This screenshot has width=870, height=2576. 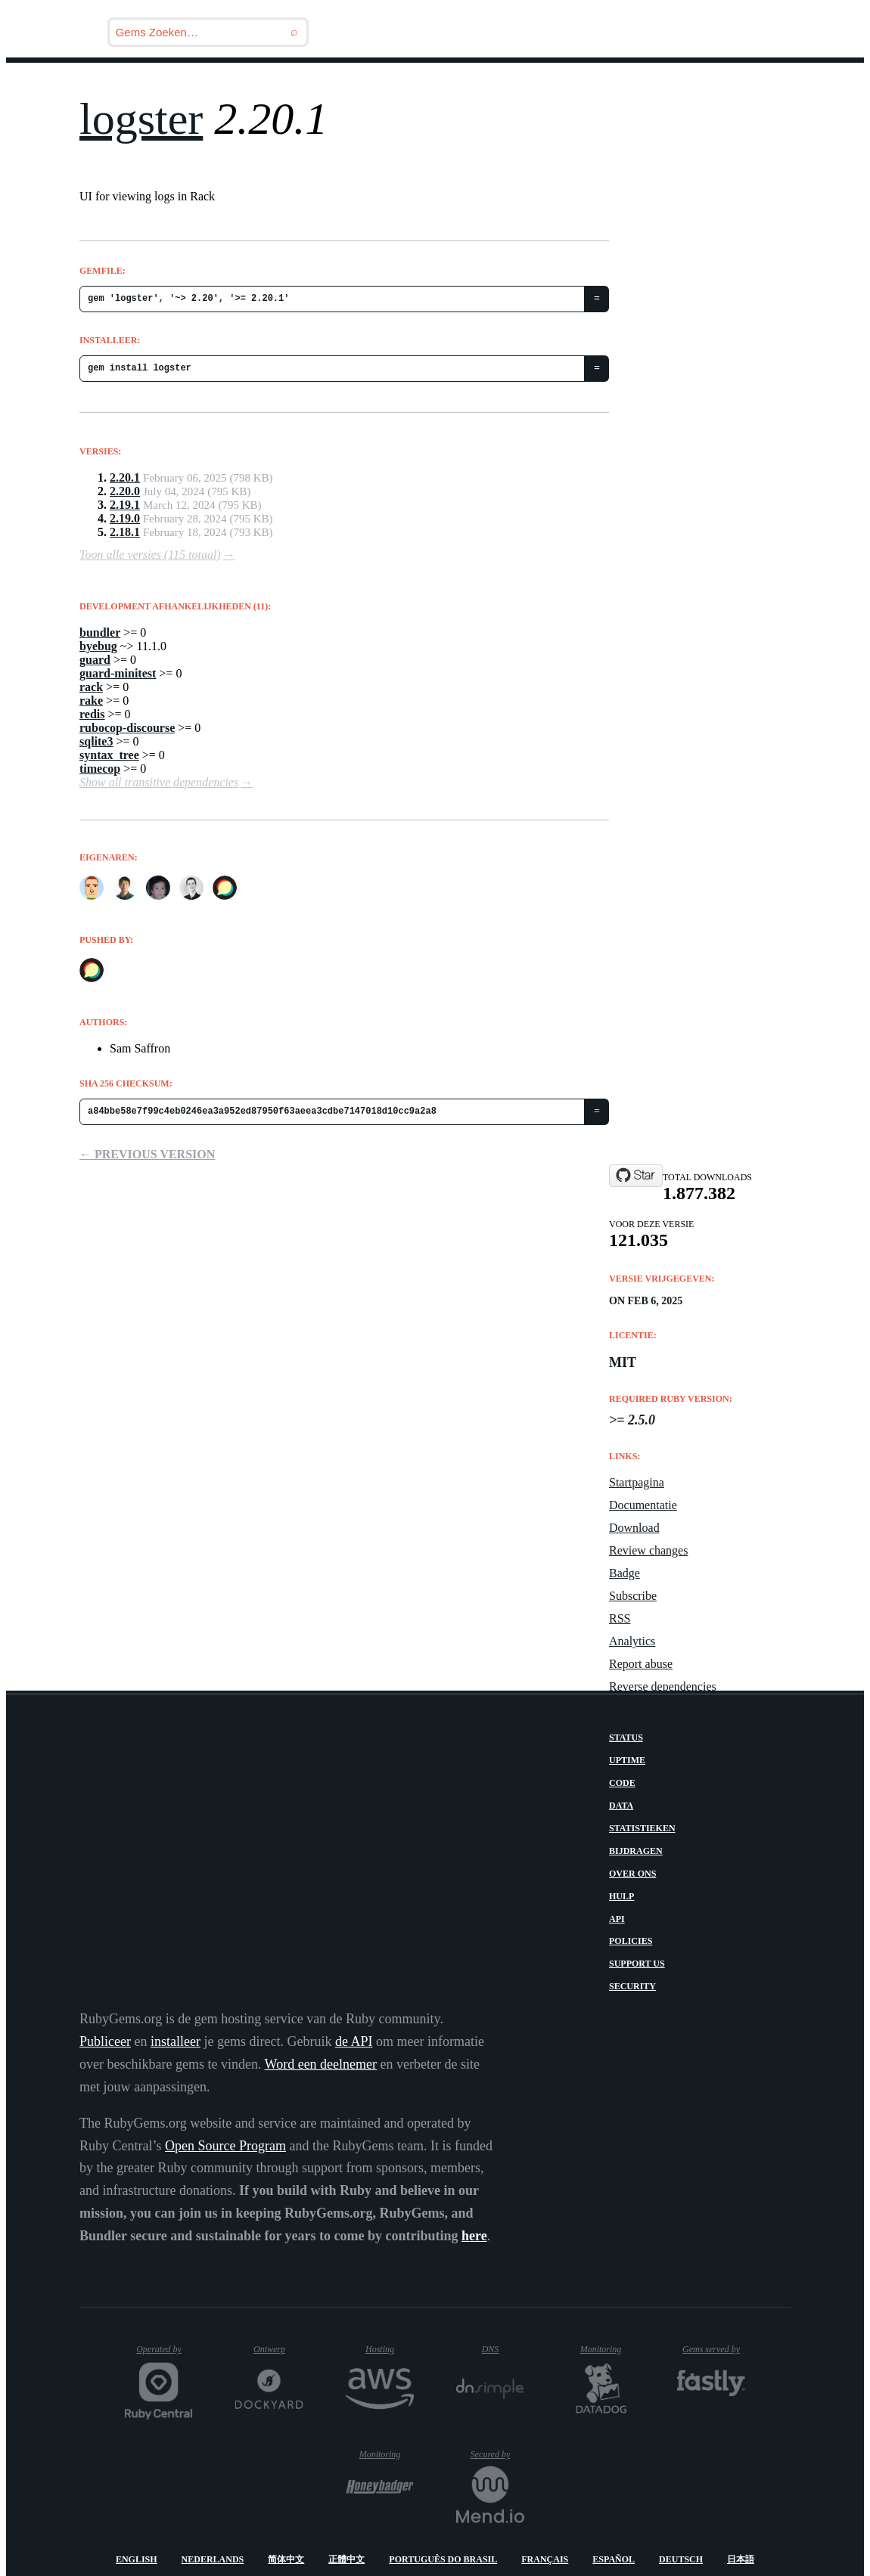 What do you see at coordinates (627, 1760) in the screenshot?
I see `Uptime` at bounding box center [627, 1760].